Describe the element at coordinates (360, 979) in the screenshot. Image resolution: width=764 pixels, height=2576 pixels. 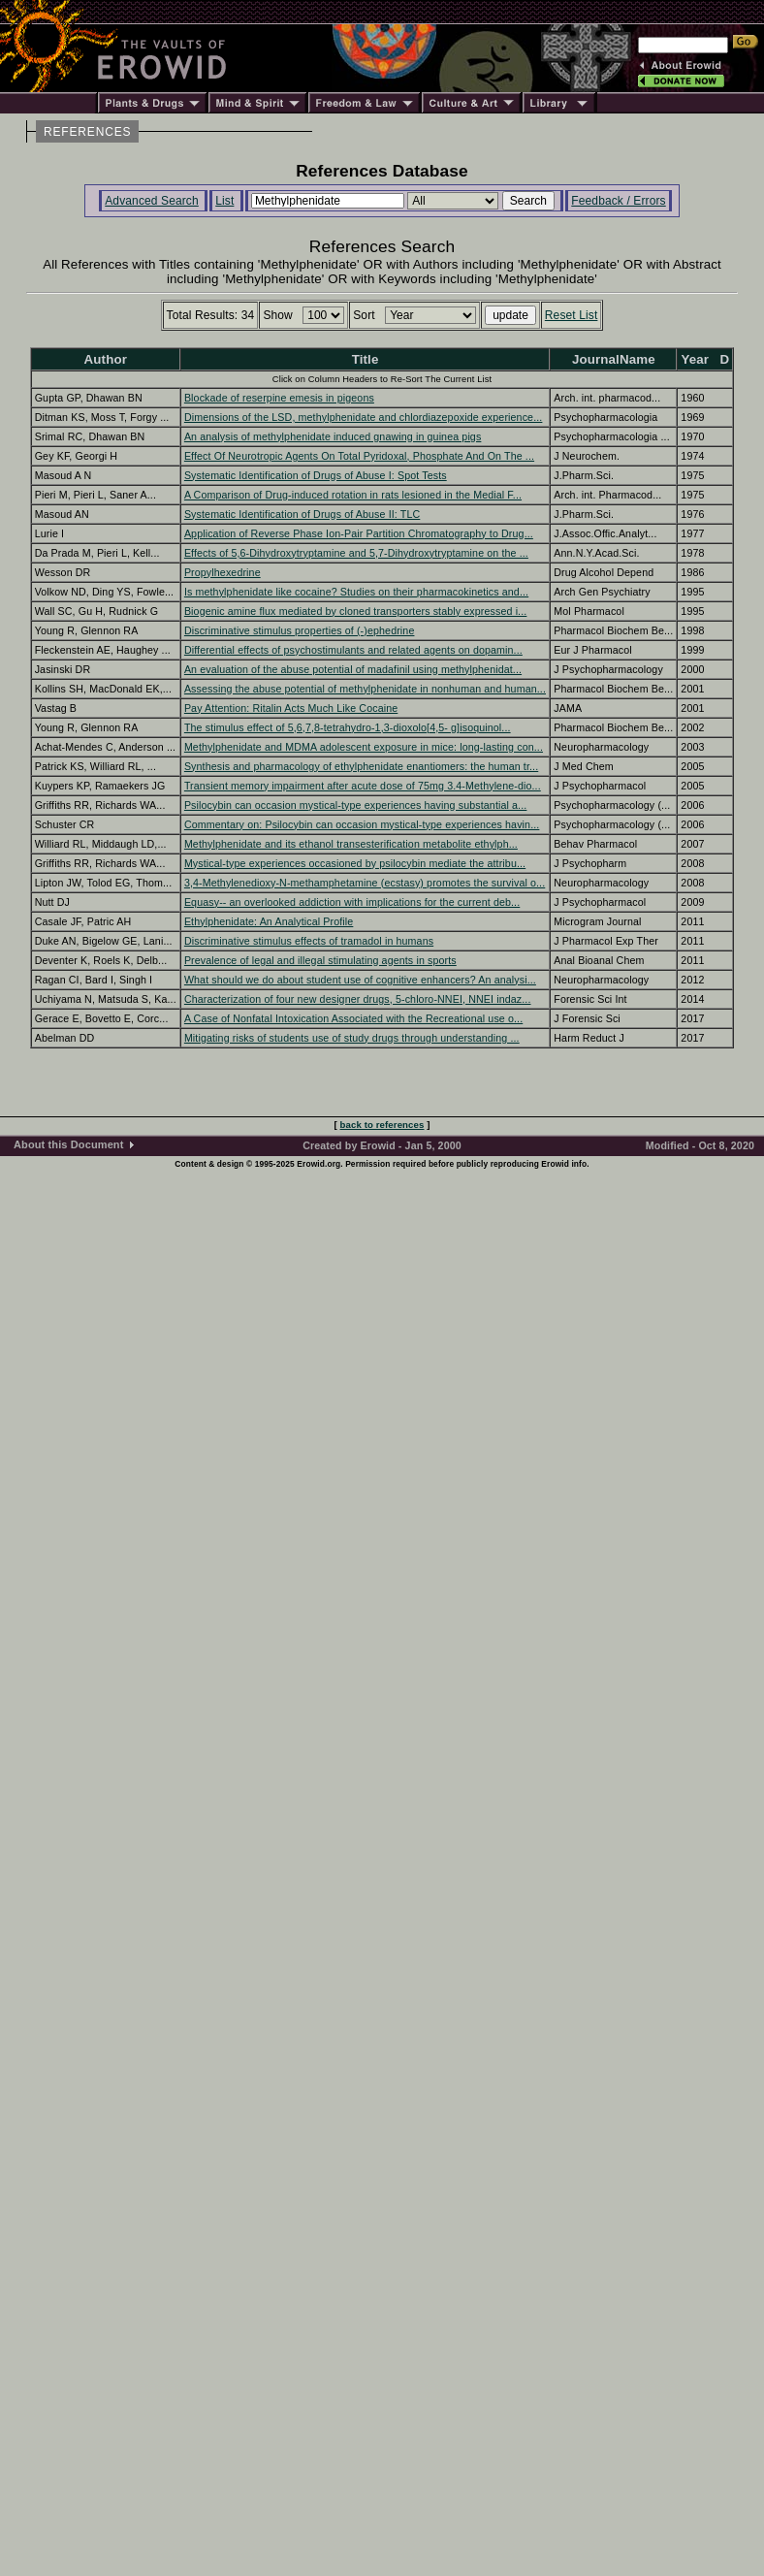
I see `What should we do about student use of cognitive enhancers? An analysi...` at that location.